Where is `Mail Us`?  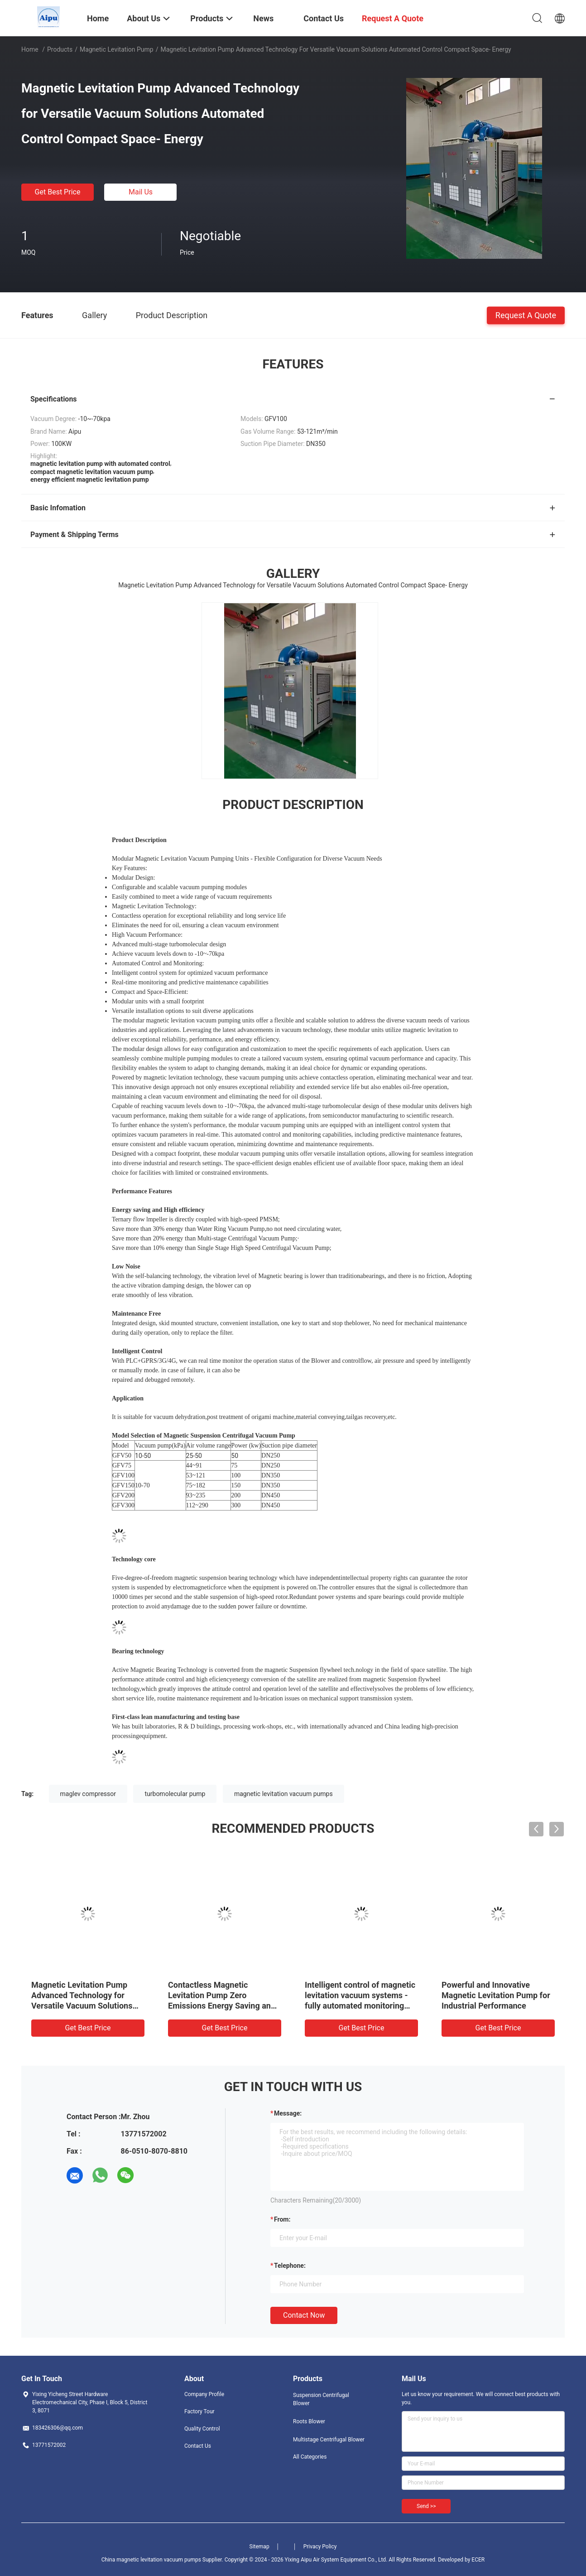
Mail Us is located at coordinates (141, 192).